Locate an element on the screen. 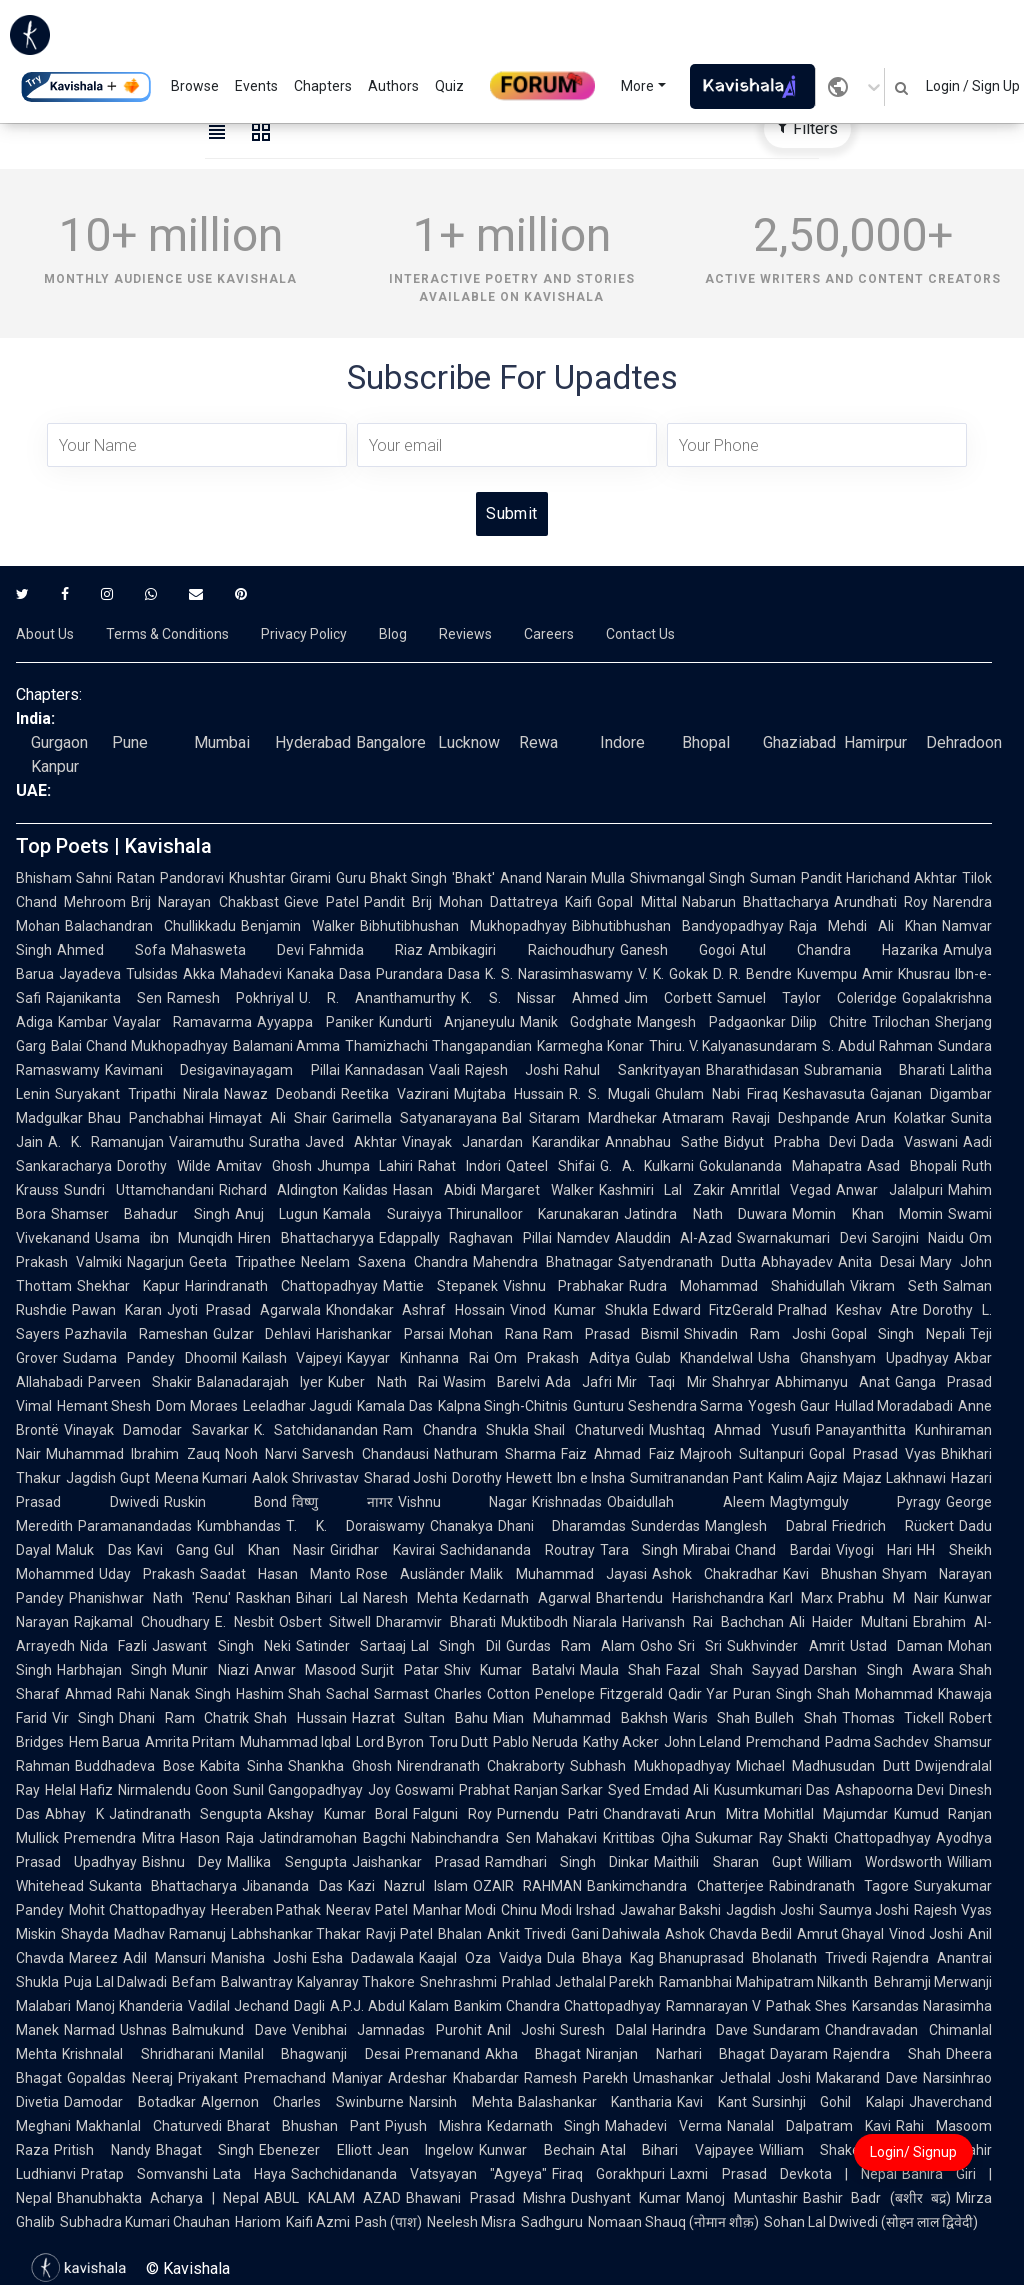 Image resolution: width=1024 pixels, height=2285 pixels. Rabindranath Tagore is located at coordinates (839, 1886).